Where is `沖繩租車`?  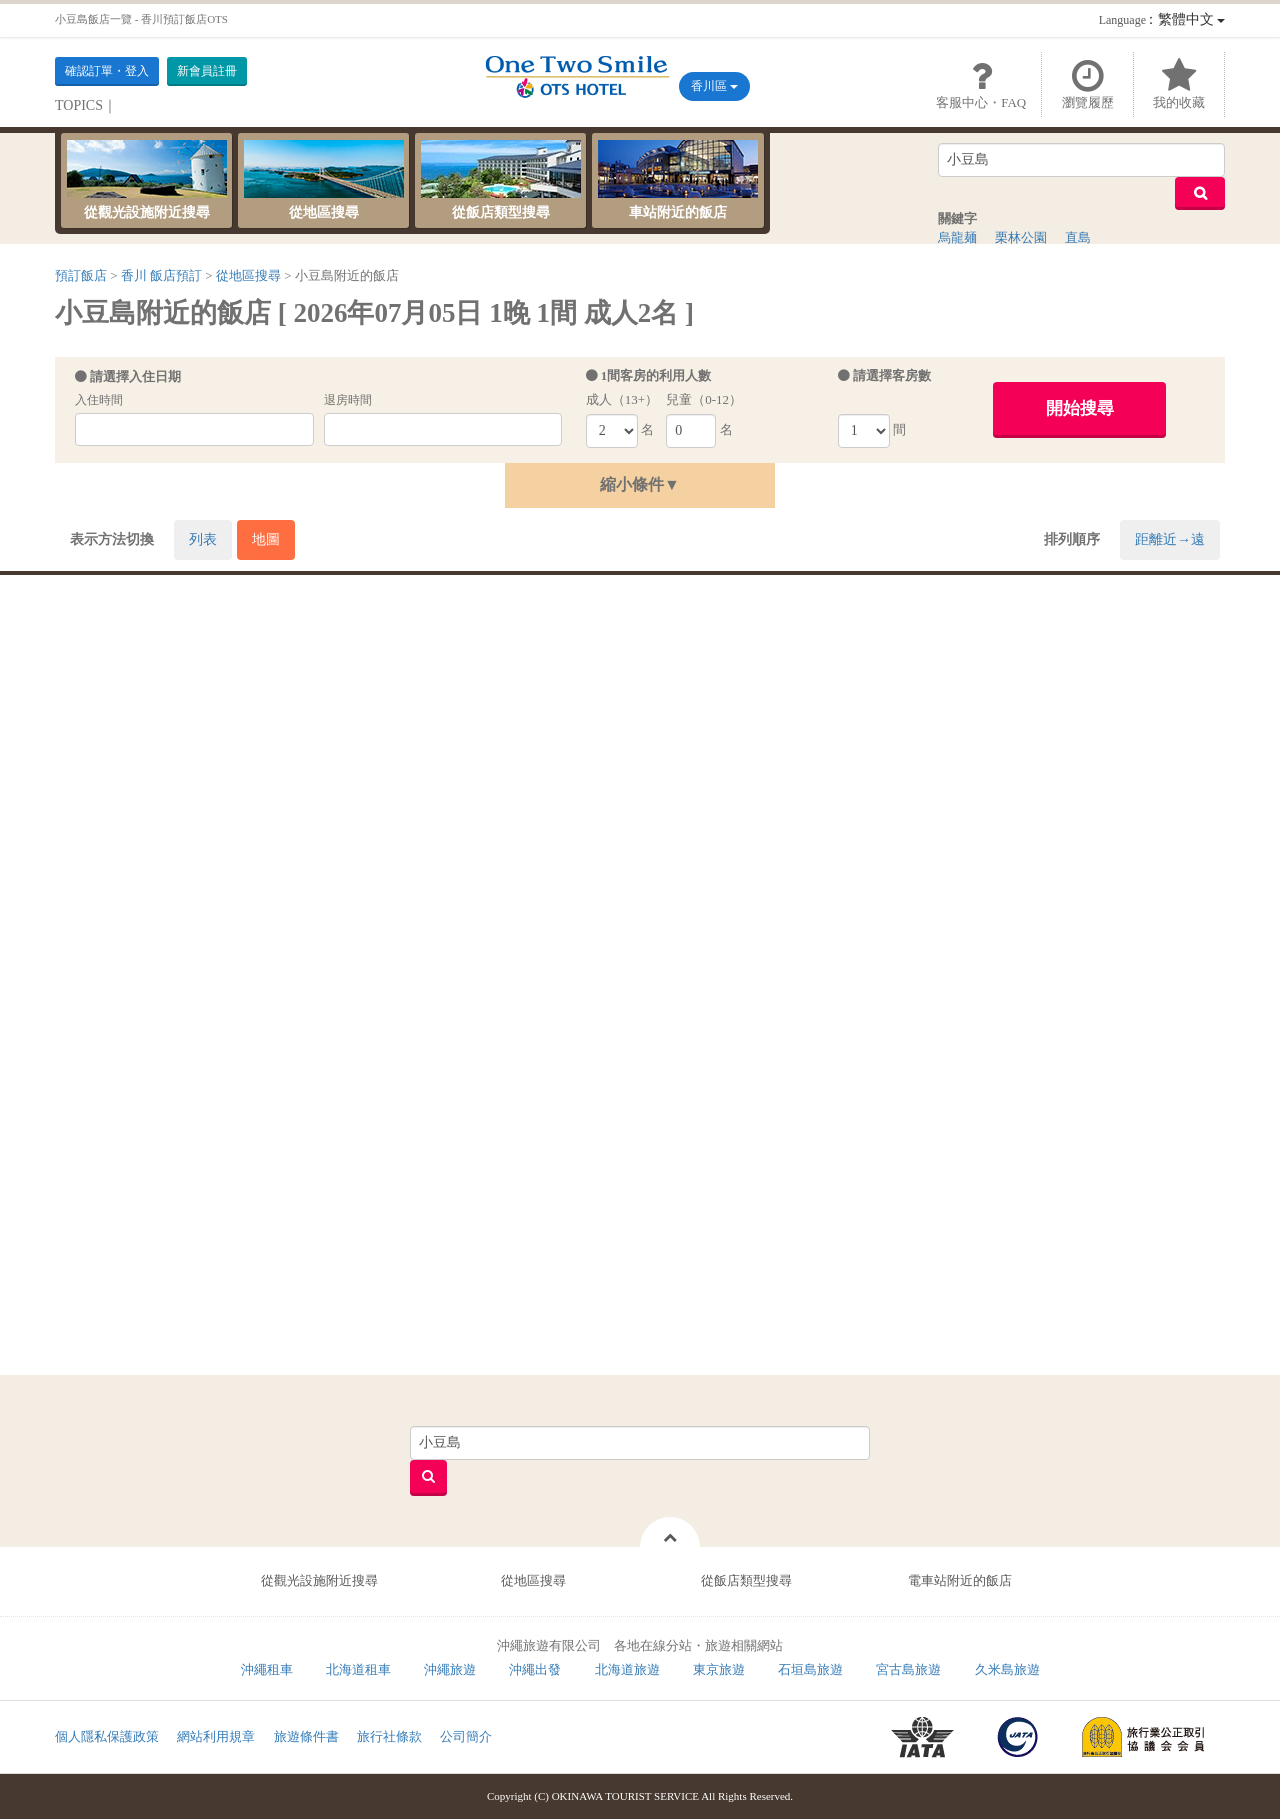
沖繩租車 is located at coordinates (267, 1669).